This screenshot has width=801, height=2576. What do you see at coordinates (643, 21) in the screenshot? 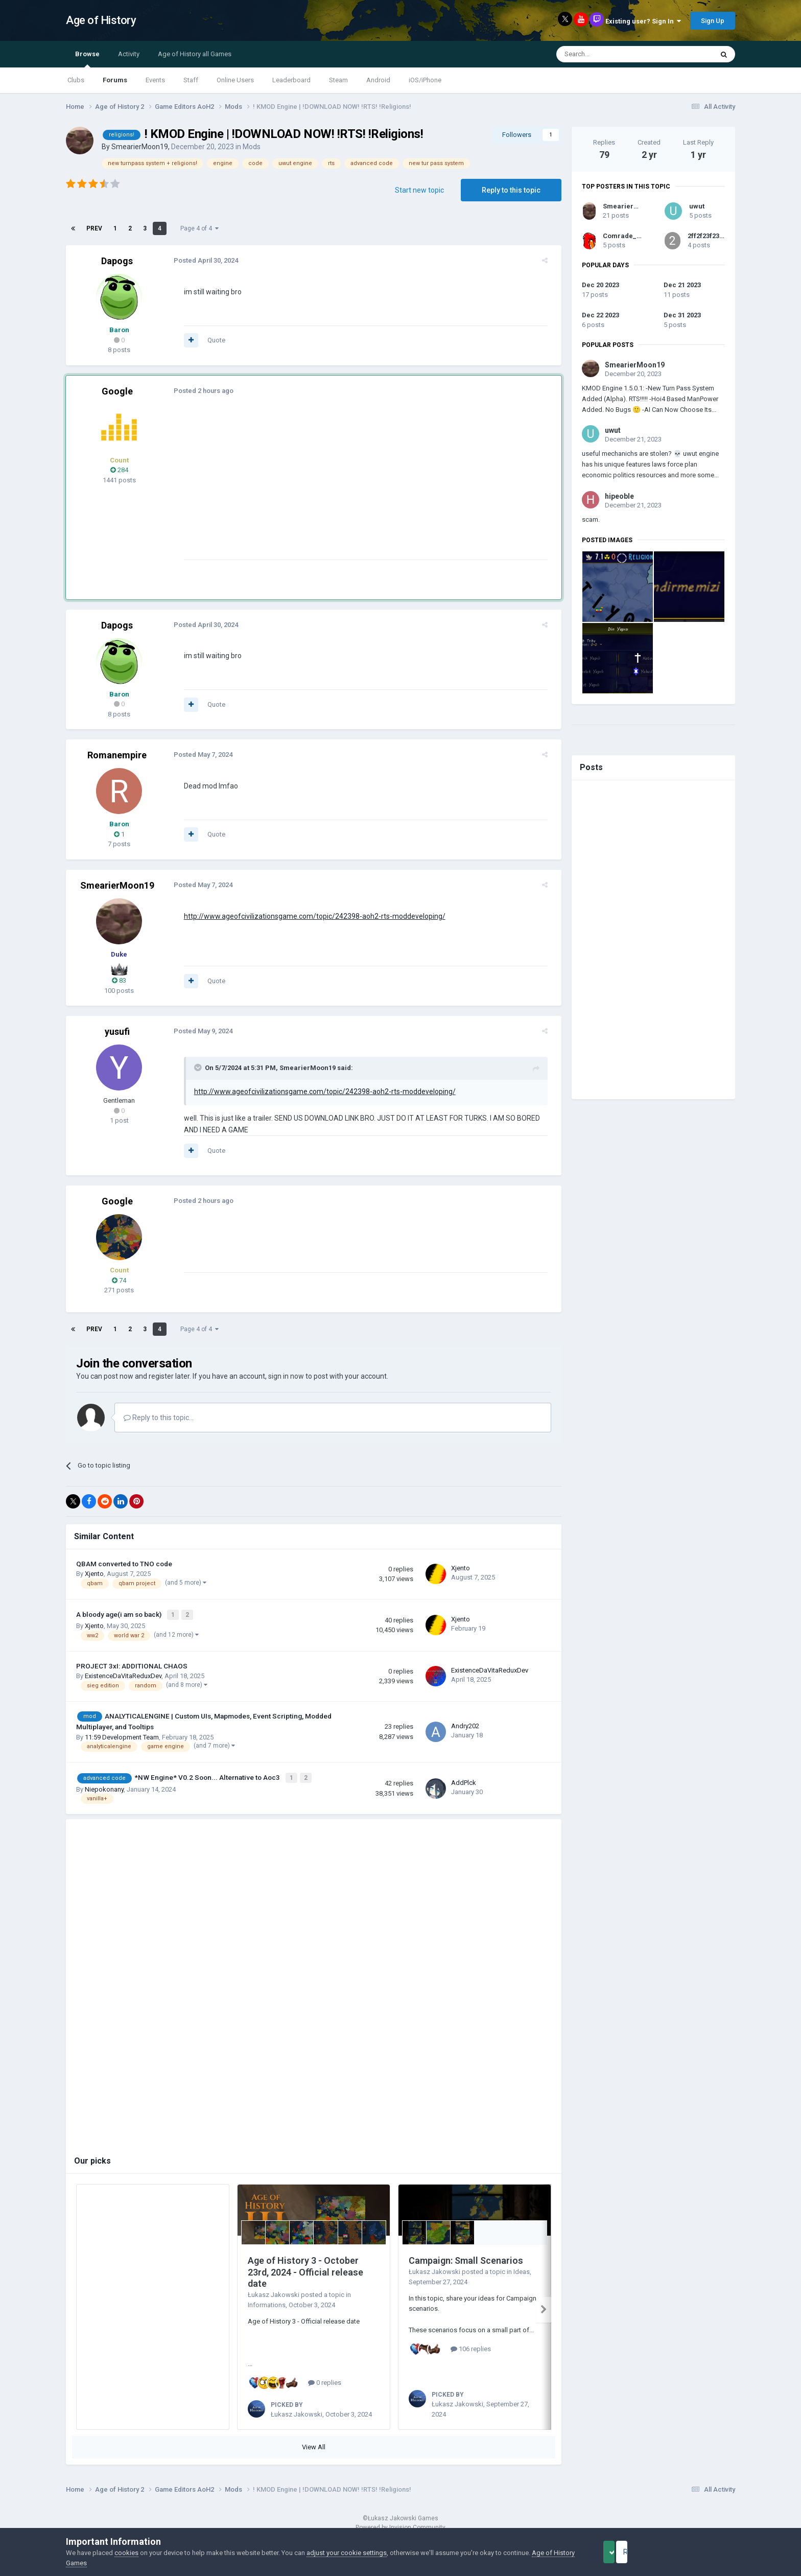
I see `Existing user? Sign In` at bounding box center [643, 21].